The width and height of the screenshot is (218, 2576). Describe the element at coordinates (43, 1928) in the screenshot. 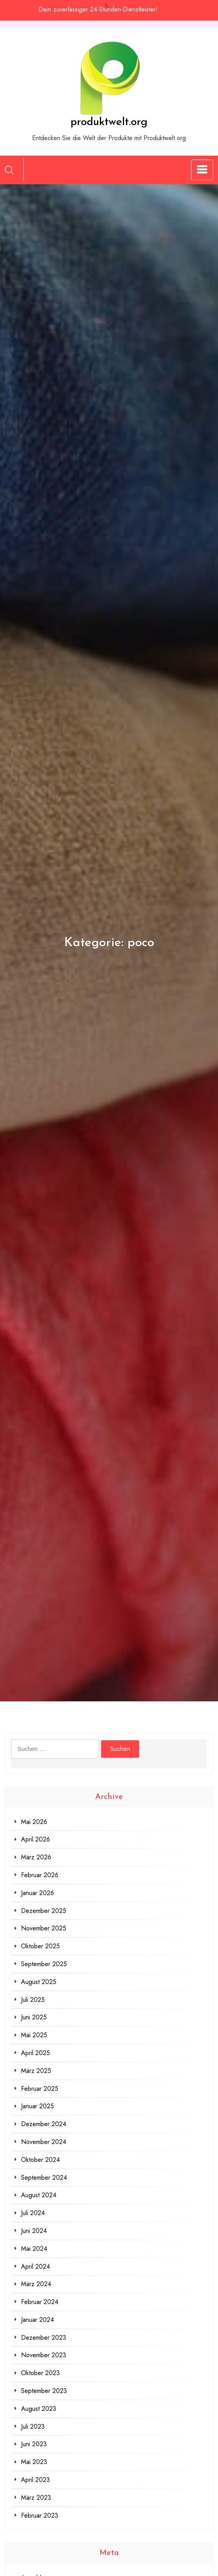

I see `November 2025` at that location.